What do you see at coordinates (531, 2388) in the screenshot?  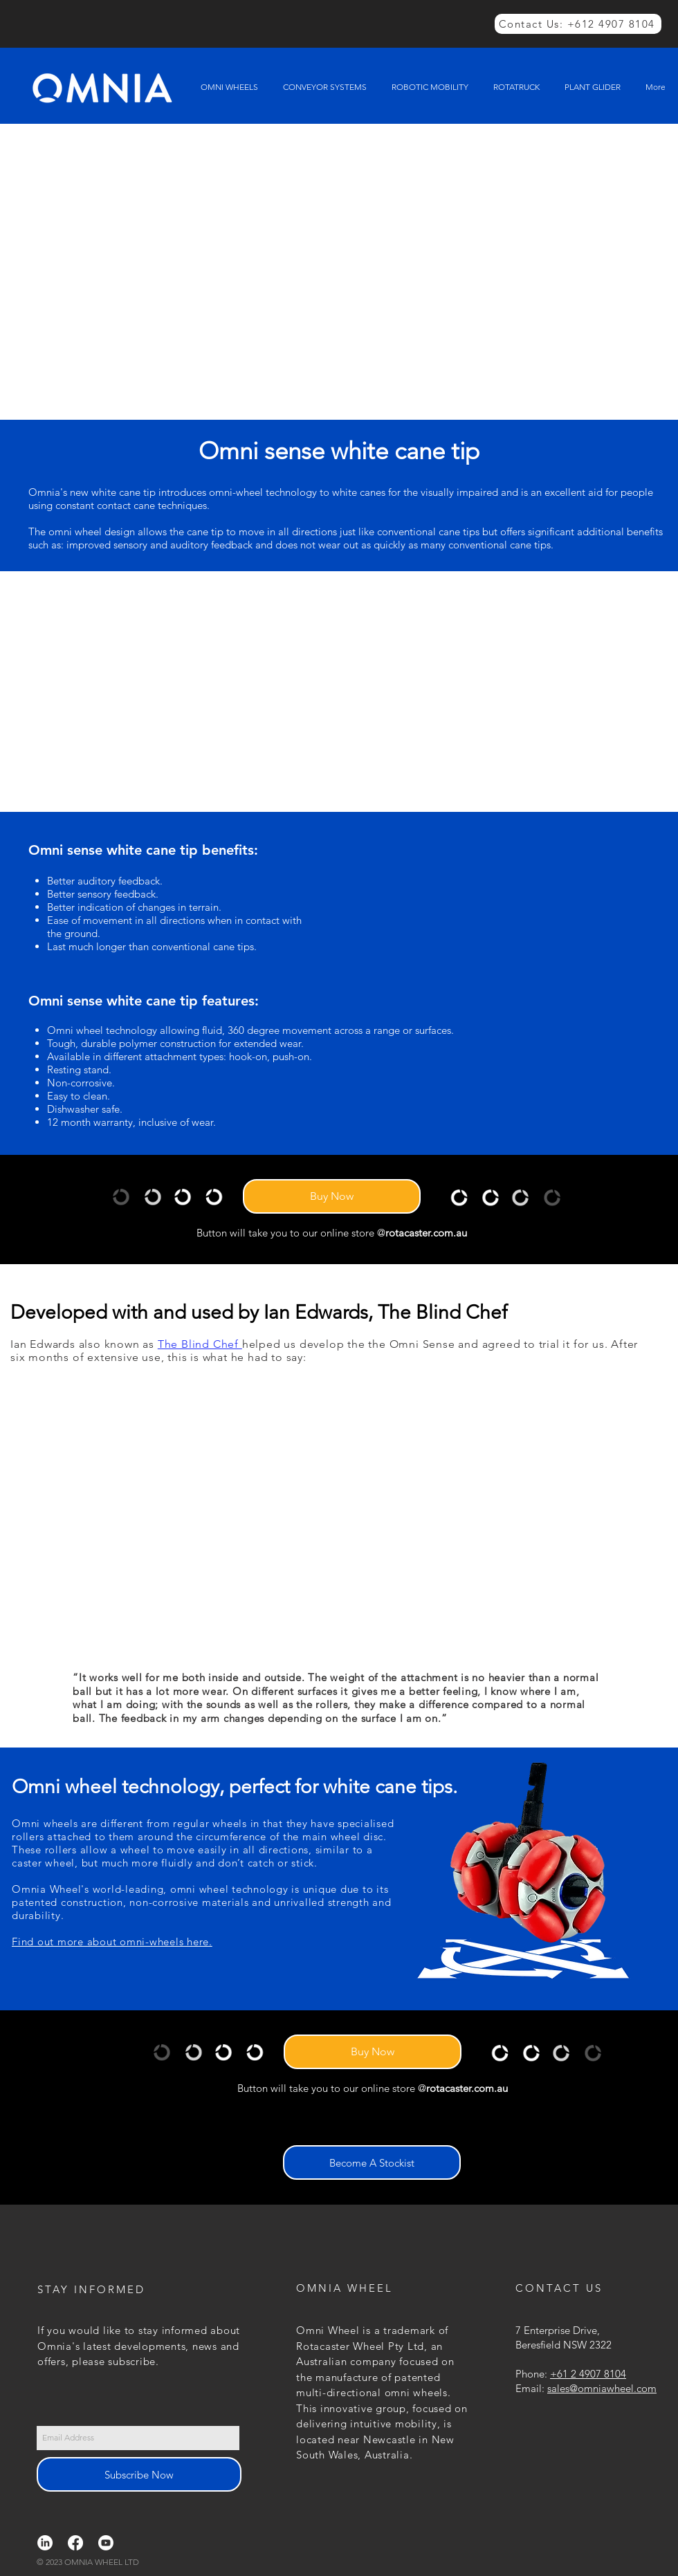 I see `Email:` at bounding box center [531, 2388].